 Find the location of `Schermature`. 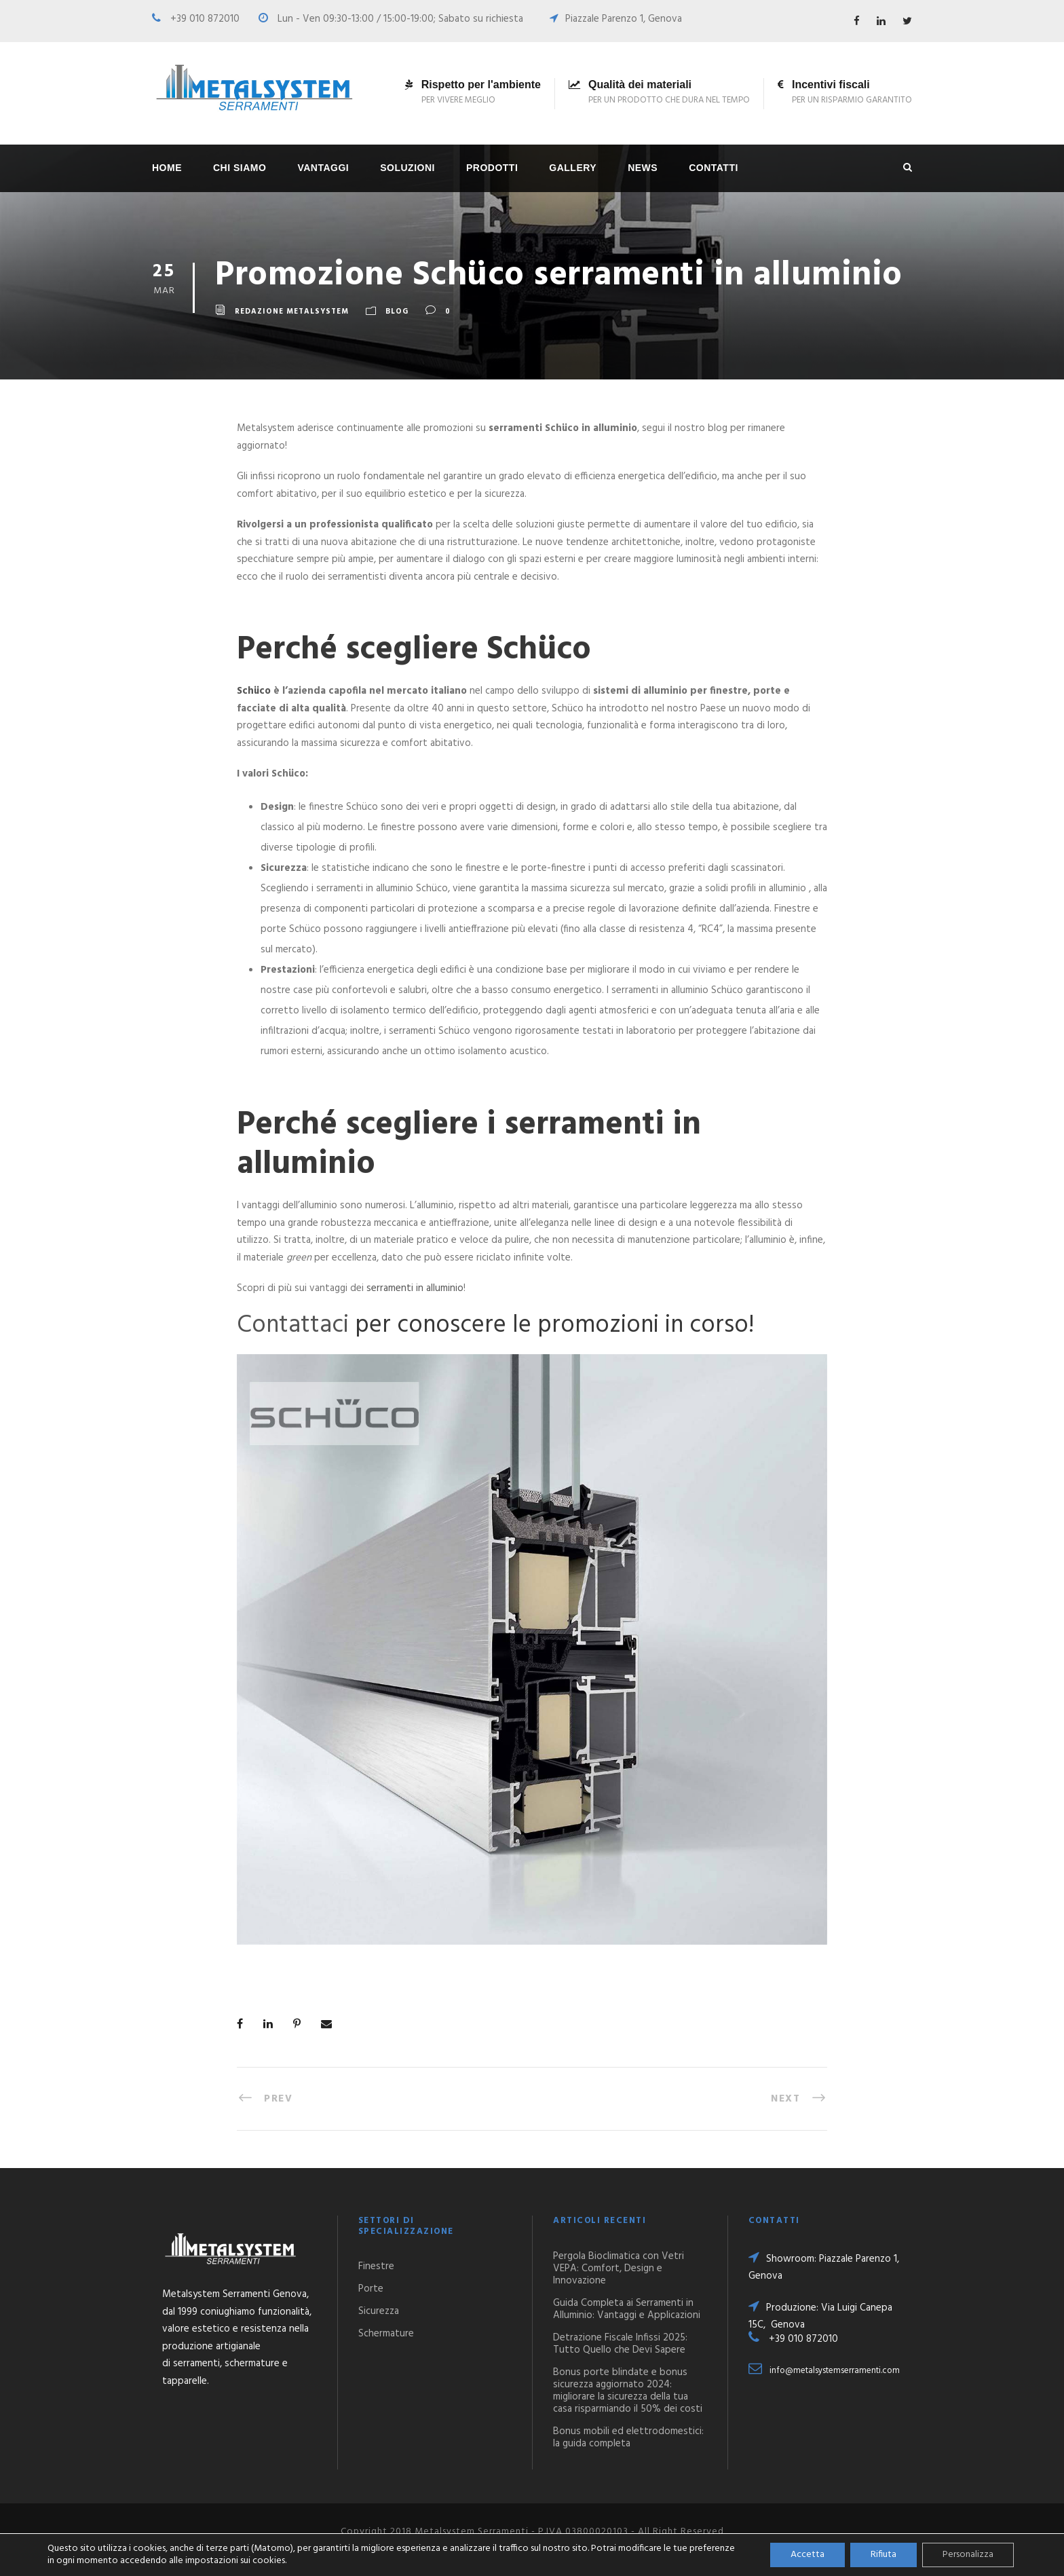

Schermature is located at coordinates (386, 2334).